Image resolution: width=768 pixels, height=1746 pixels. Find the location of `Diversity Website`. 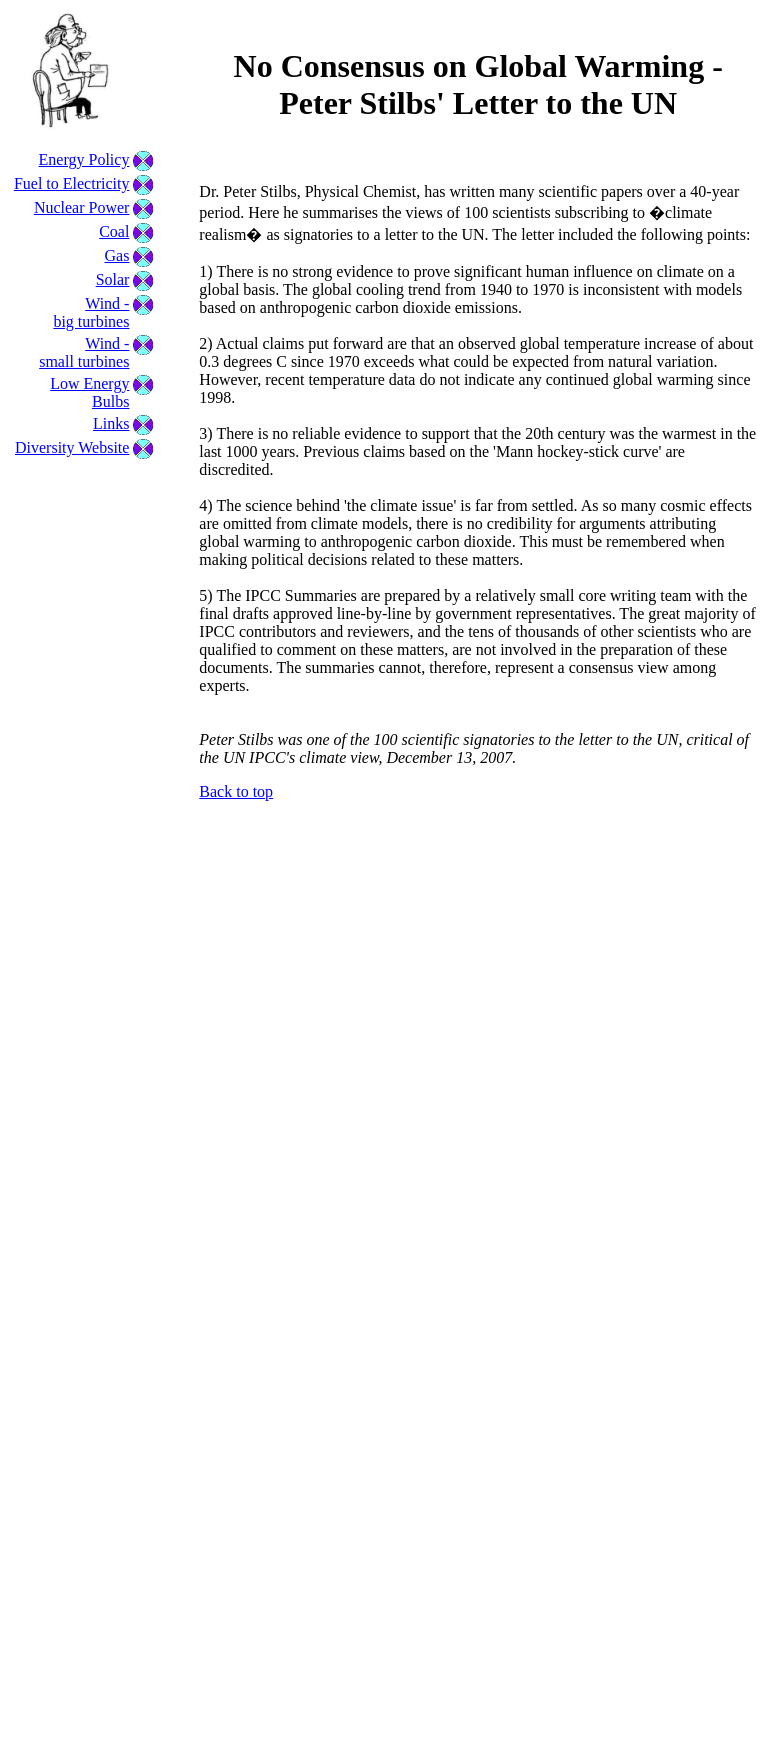

Diversity Website is located at coordinates (72, 447).